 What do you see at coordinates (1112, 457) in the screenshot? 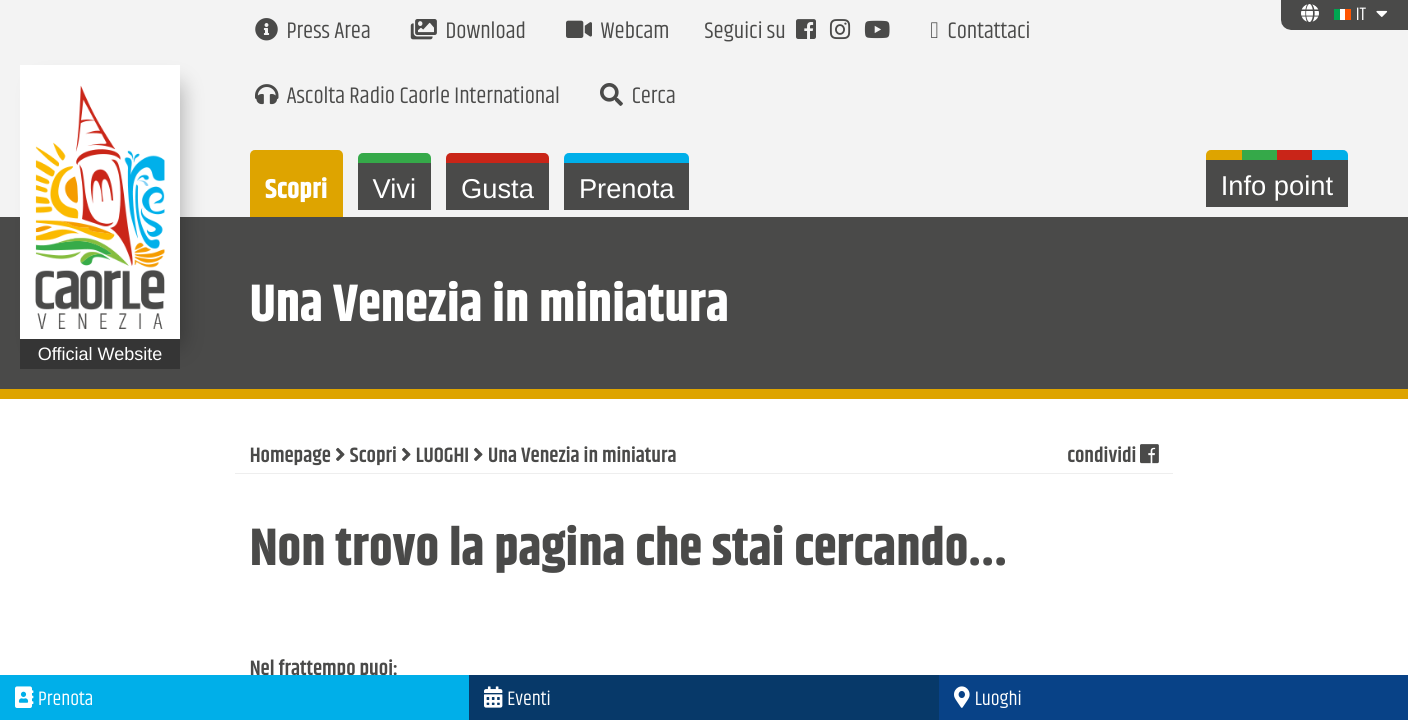
I see `condividi` at bounding box center [1112, 457].